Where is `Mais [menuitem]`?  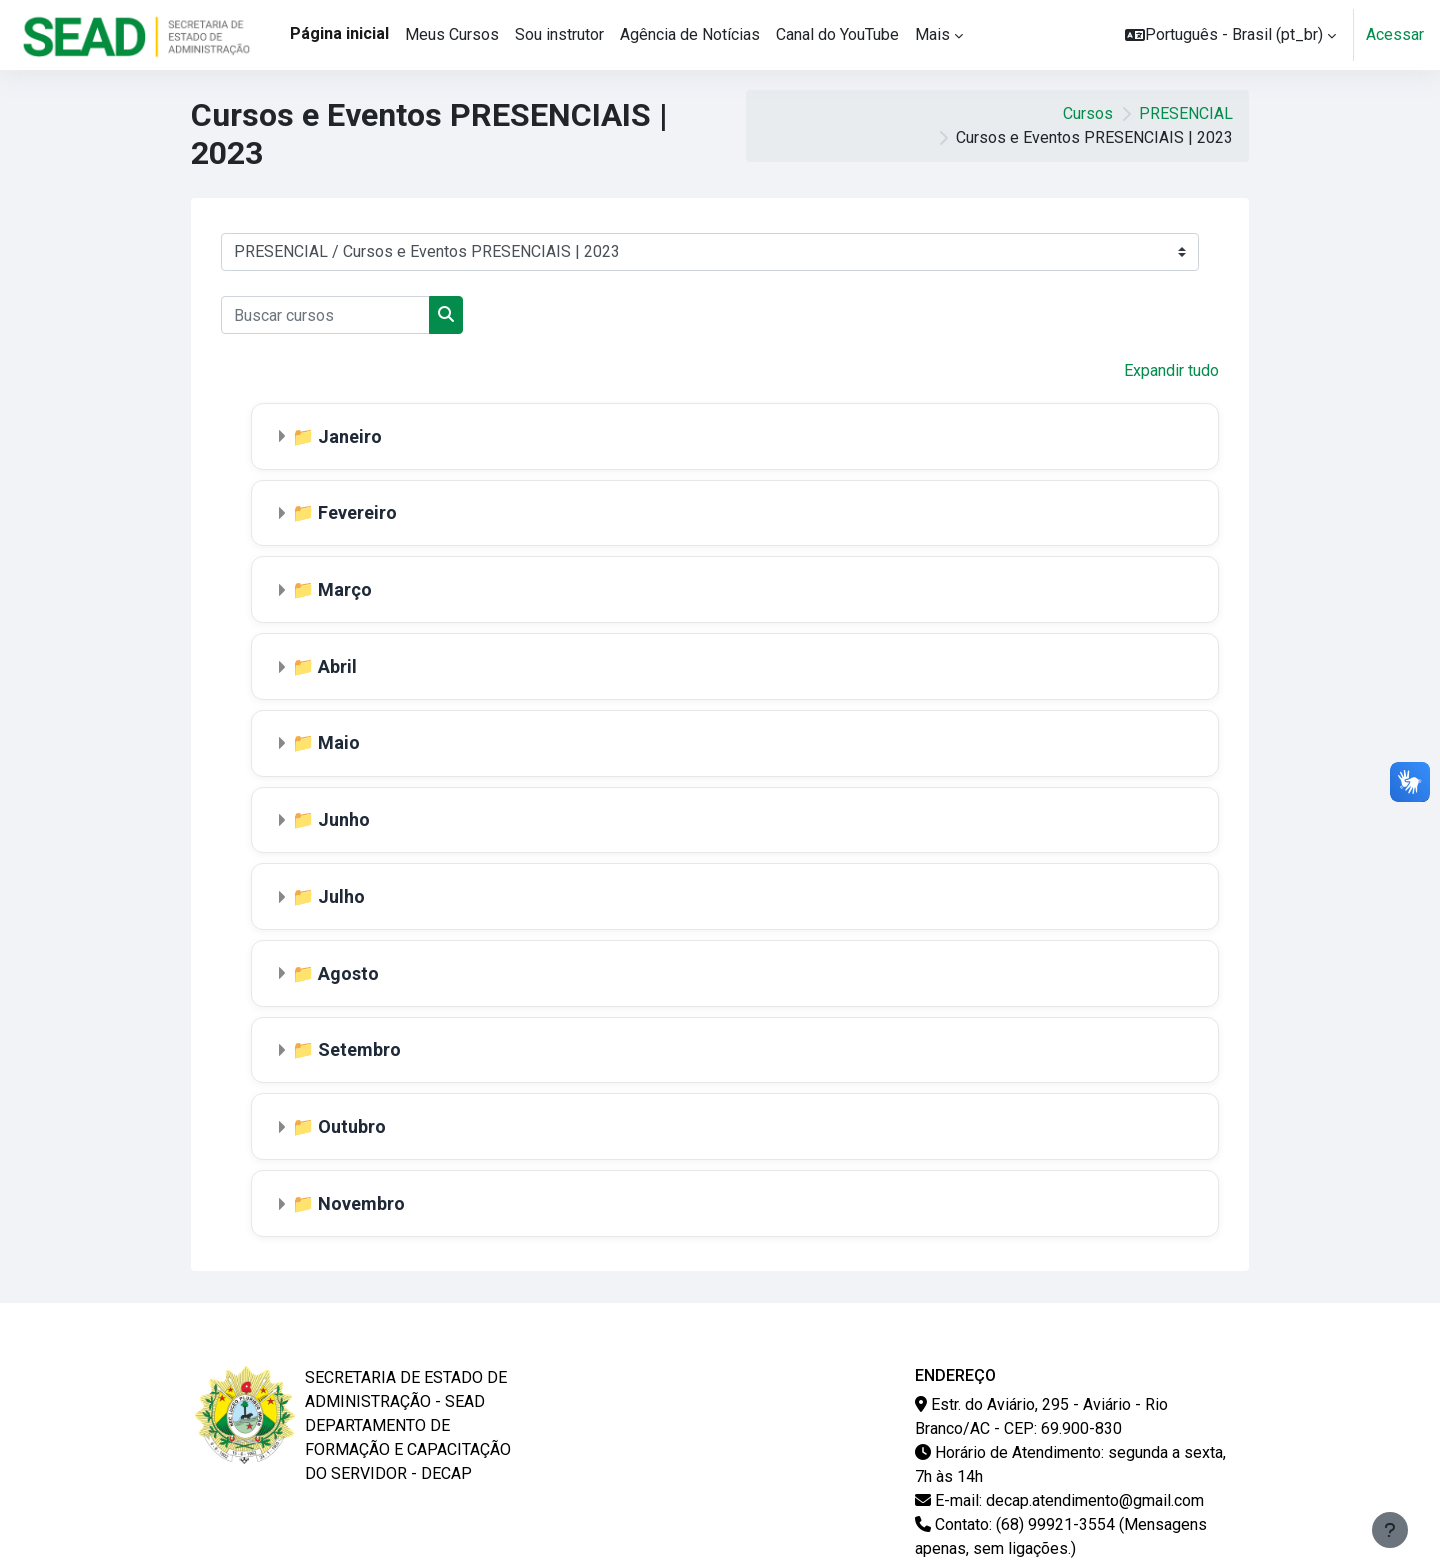 Mais [menuitem] is located at coordinates (932, 34).